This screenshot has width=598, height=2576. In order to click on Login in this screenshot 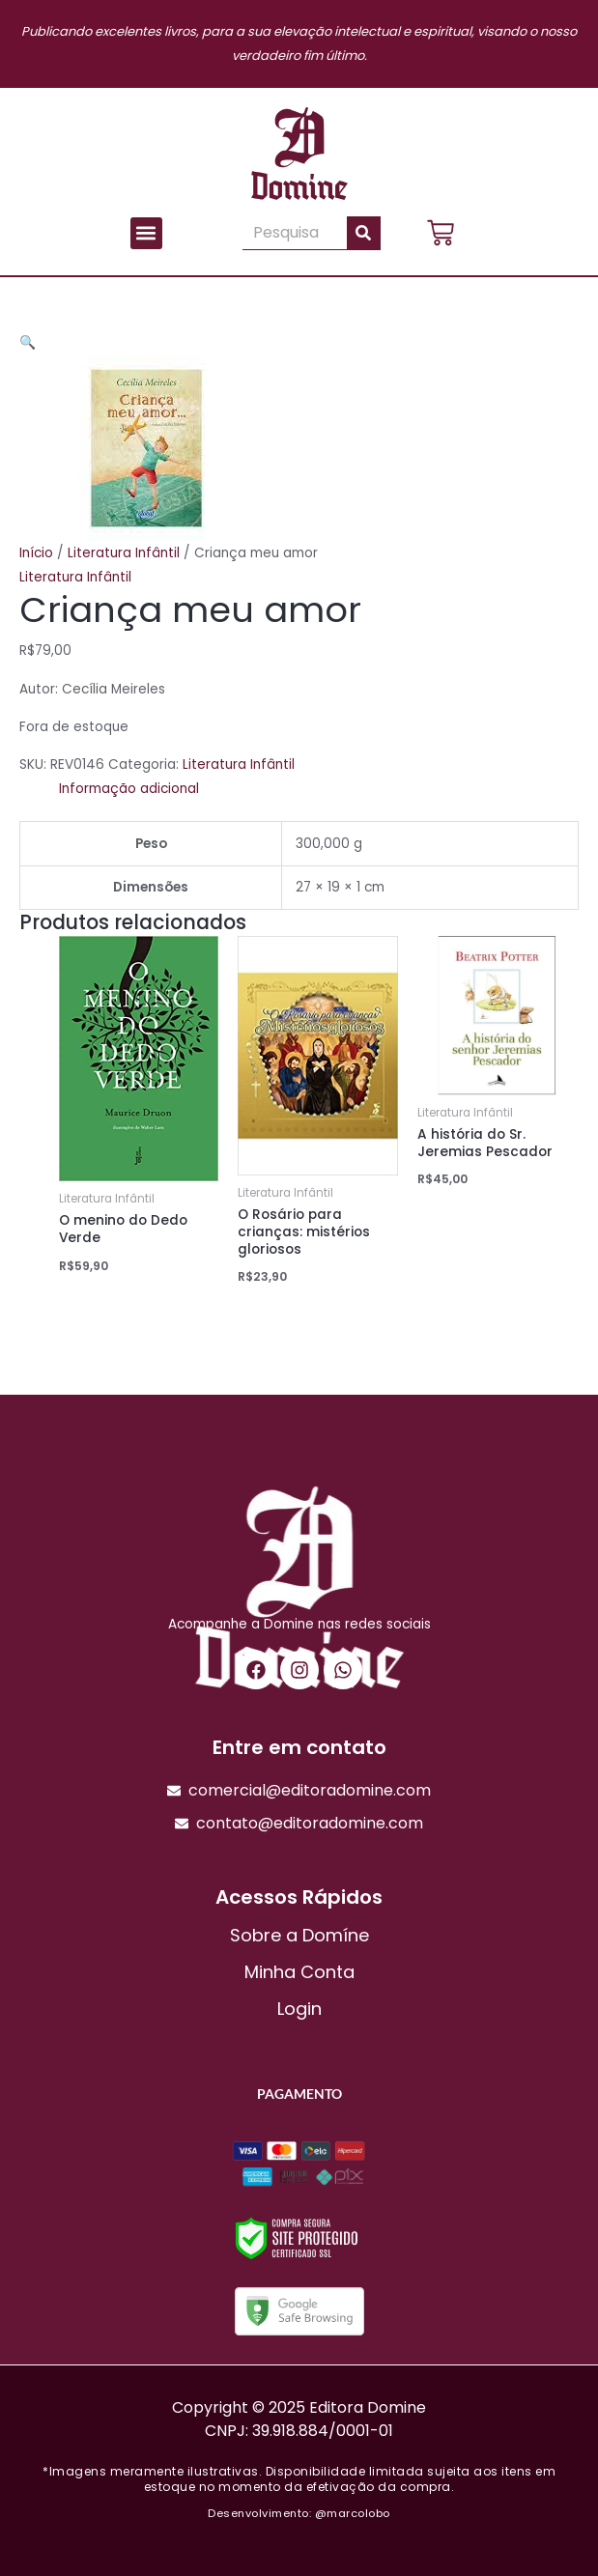, I will do `click(299, 2008)`.